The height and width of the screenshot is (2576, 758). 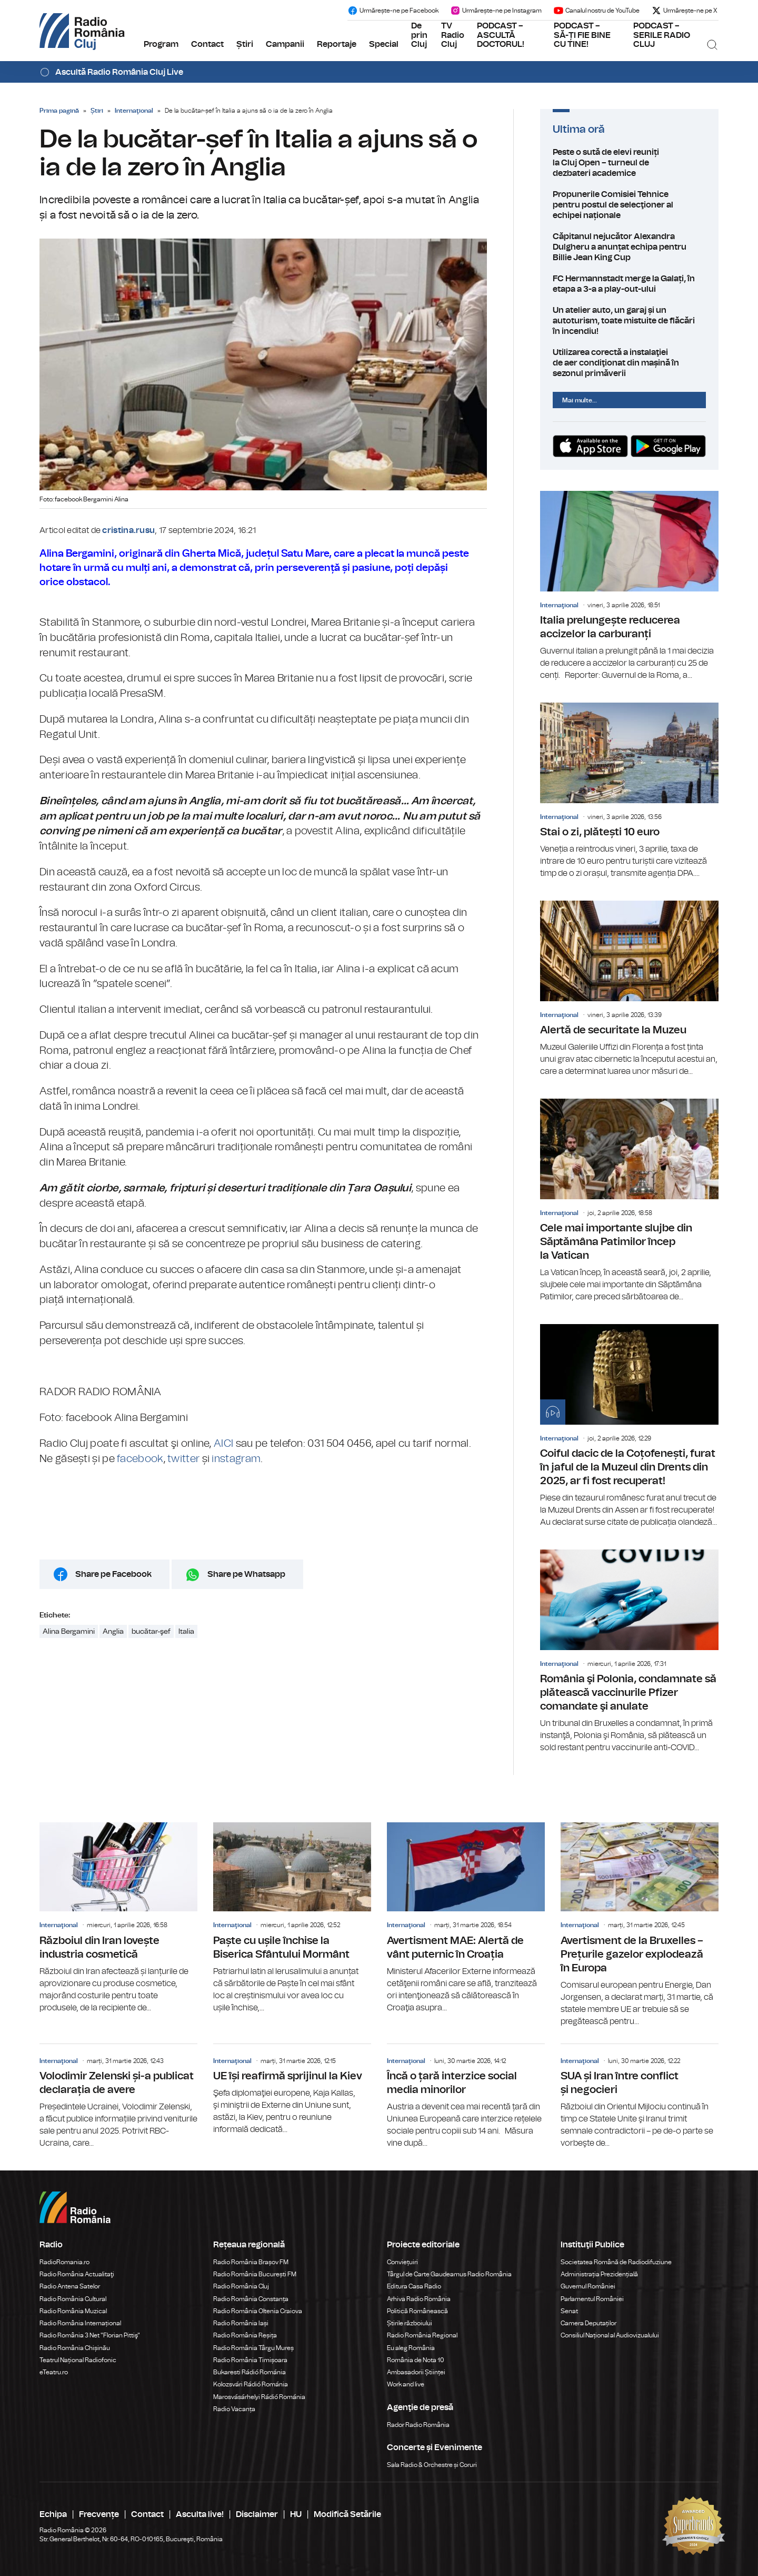 What do you see at coordinates (588, 2286) in the screenshot?
I see `Guvernul României` at bounding box center [588, 2286].